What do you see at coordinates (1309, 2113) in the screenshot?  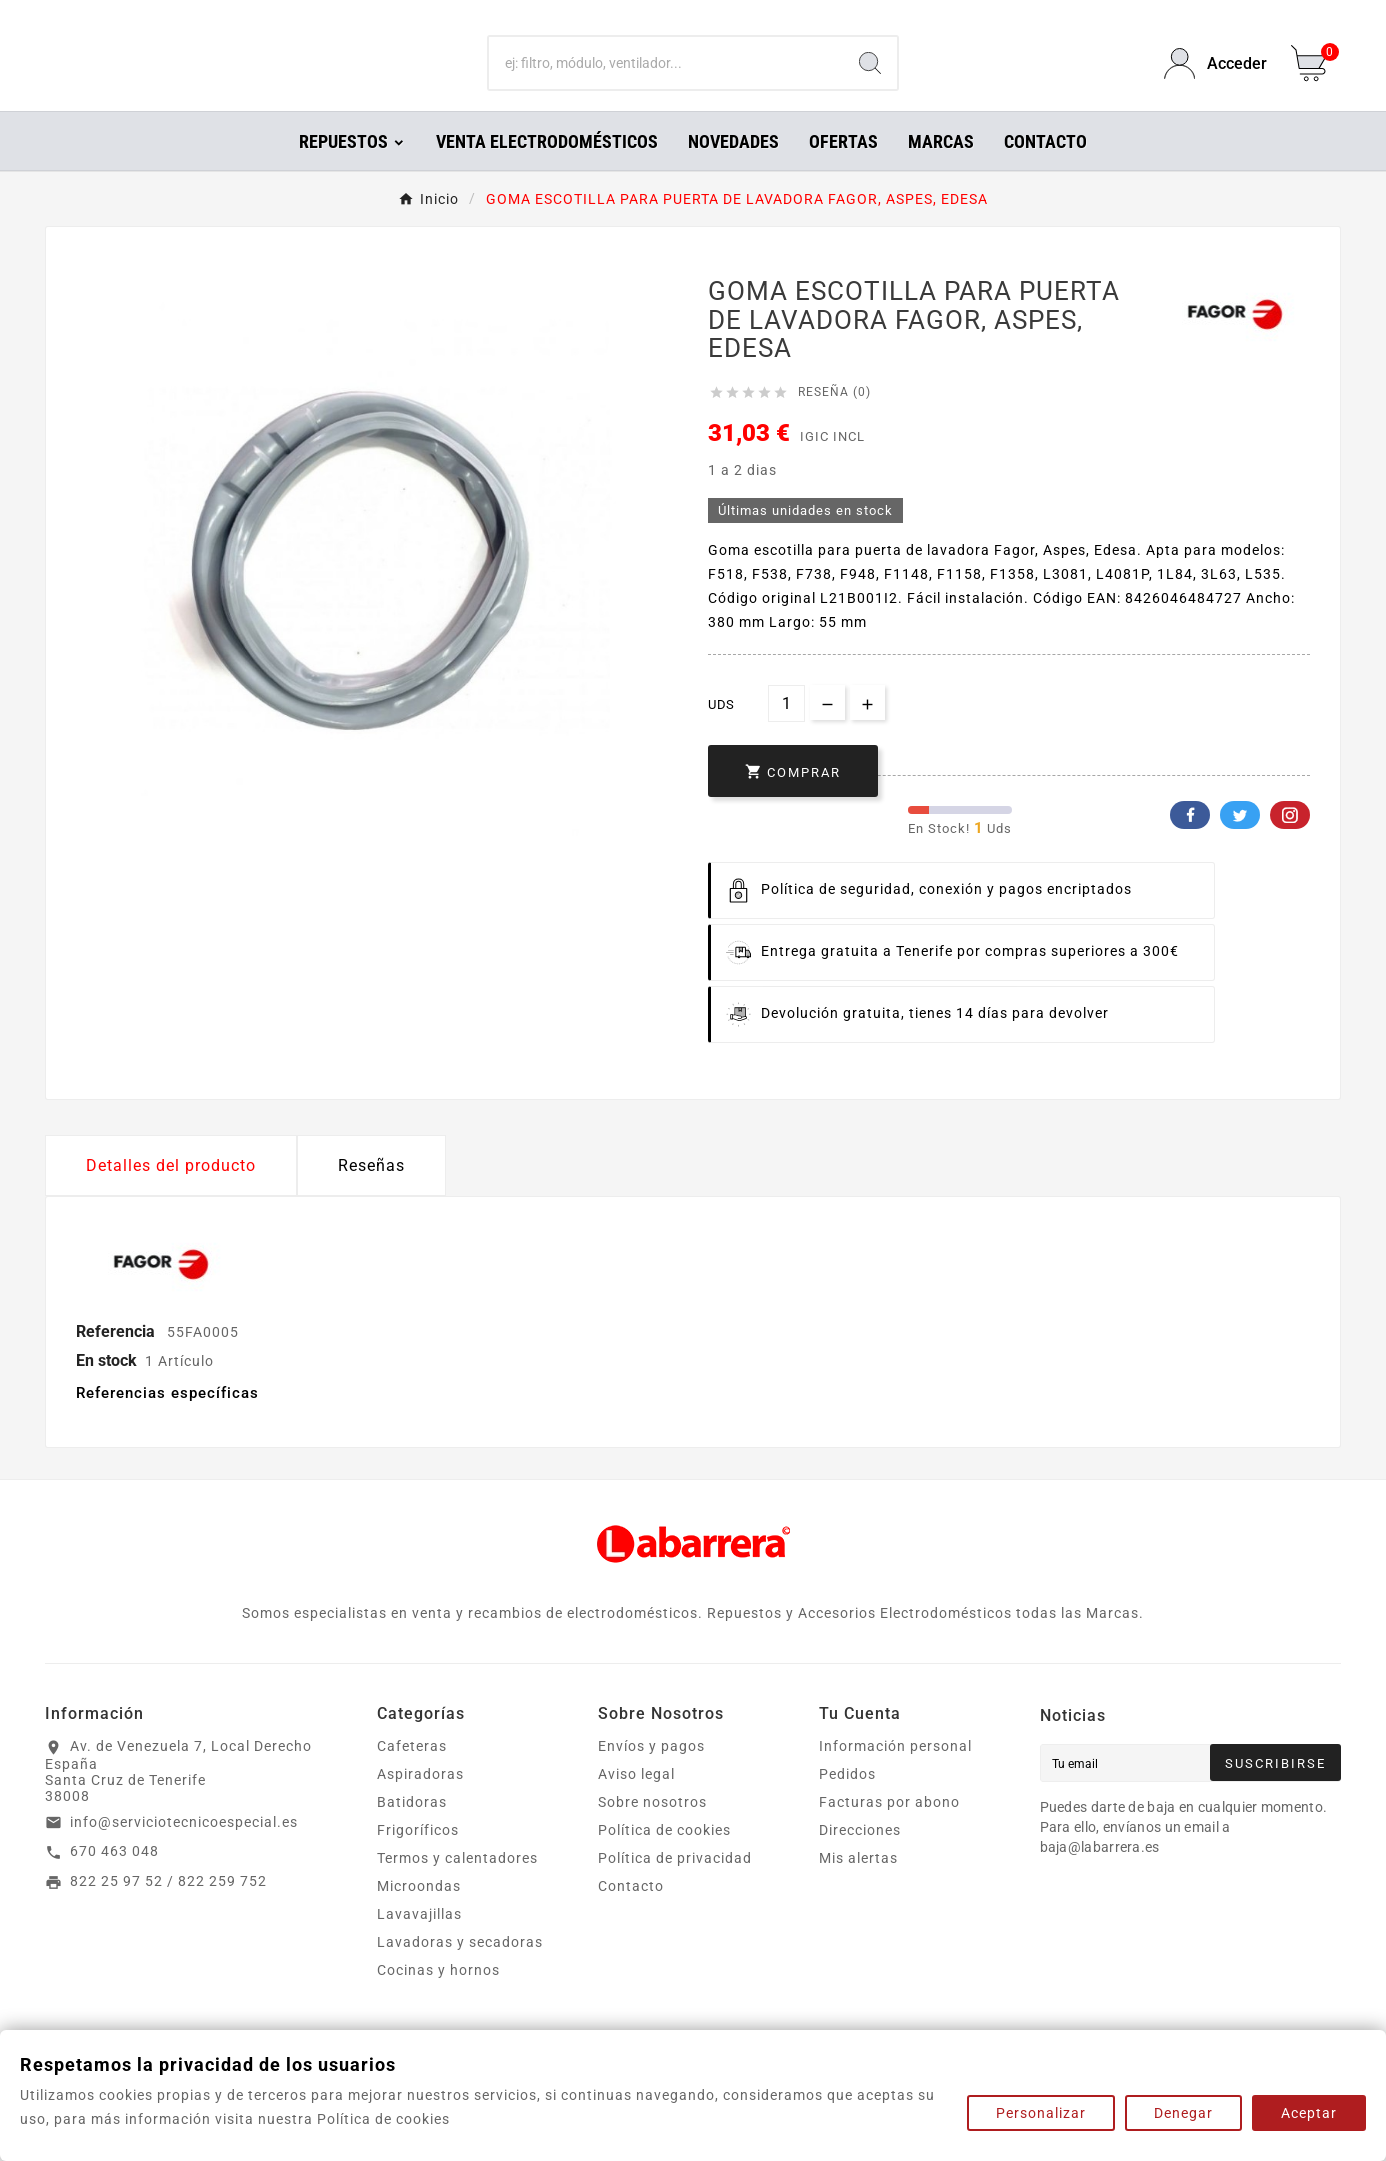 I see `Aceptar` at bounding box center [1309, 2113].